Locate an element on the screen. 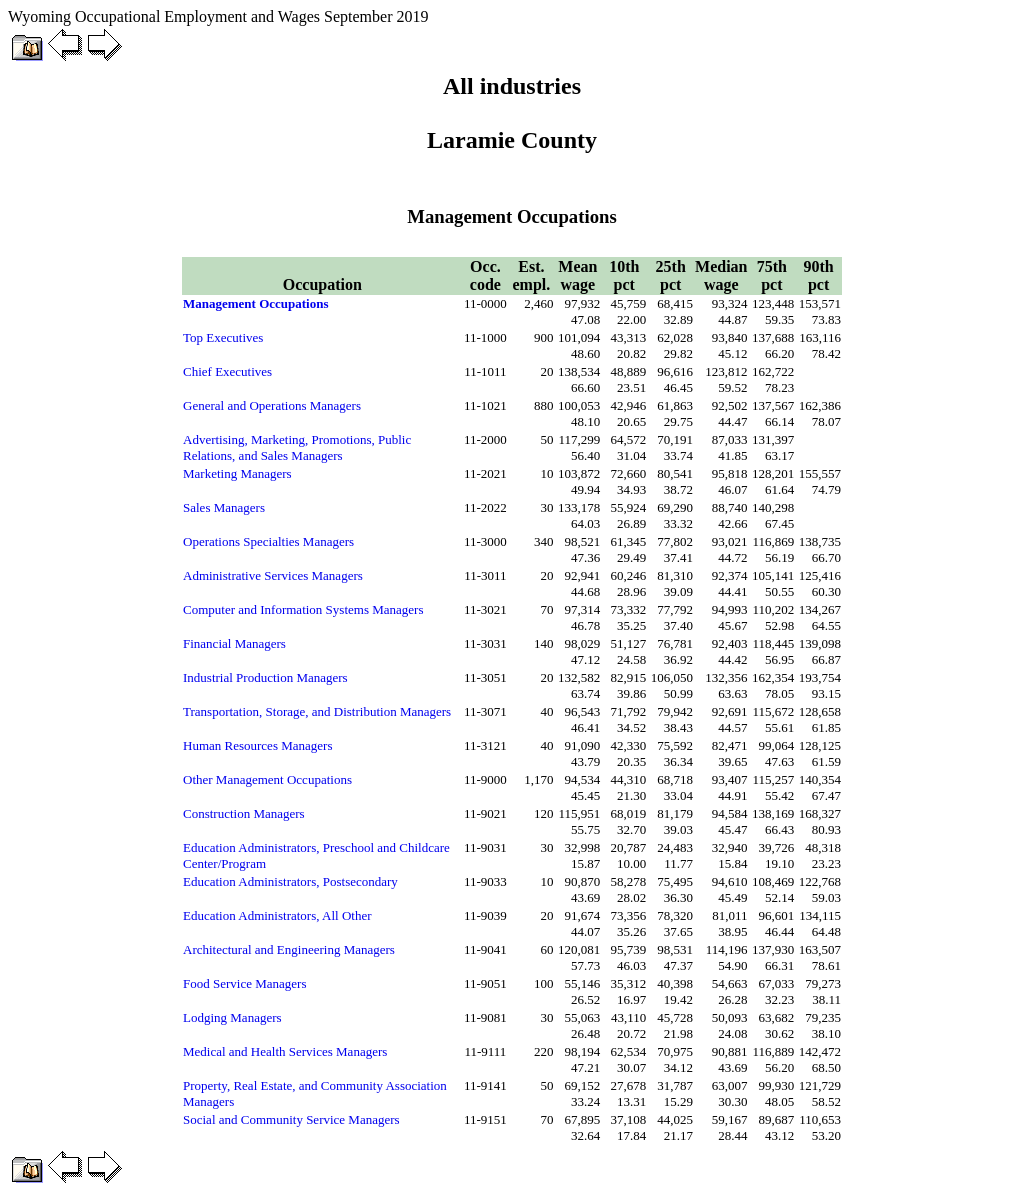 Image resolution: width=1024 pixels, height=1194 pixels. Education Administrators, Postsecondary is located at coordinates (290, 881).